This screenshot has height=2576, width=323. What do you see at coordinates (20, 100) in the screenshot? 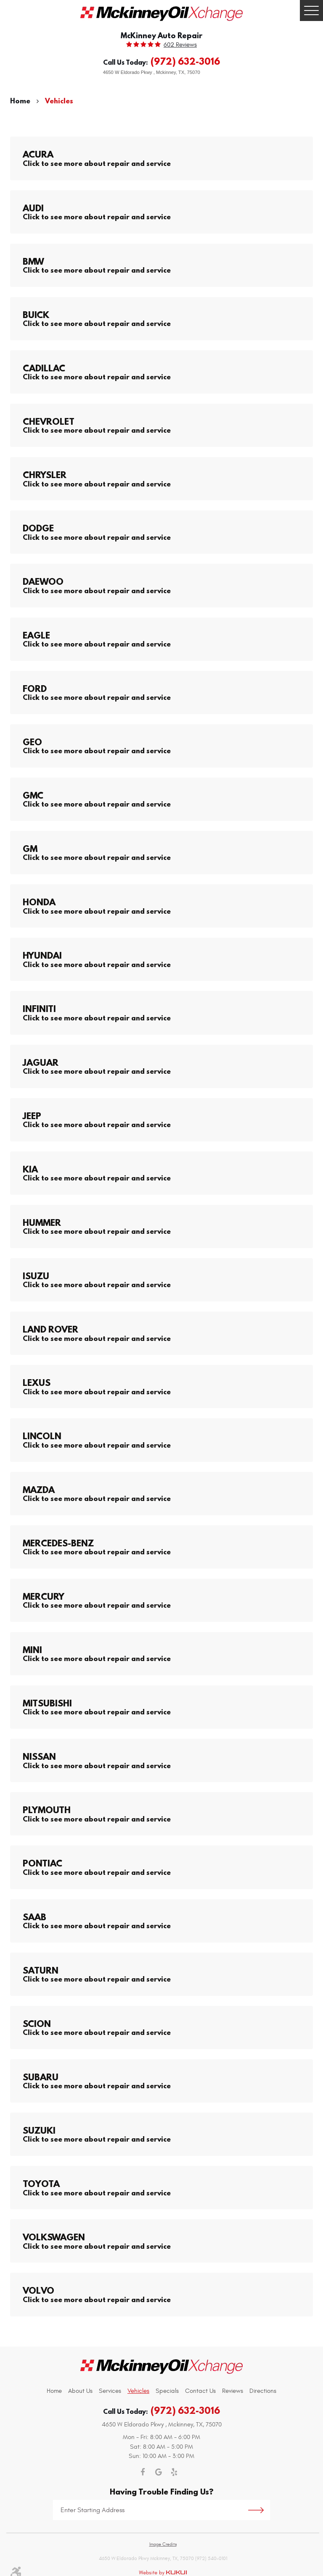
I see `Home` at bounding box center [20, 100].